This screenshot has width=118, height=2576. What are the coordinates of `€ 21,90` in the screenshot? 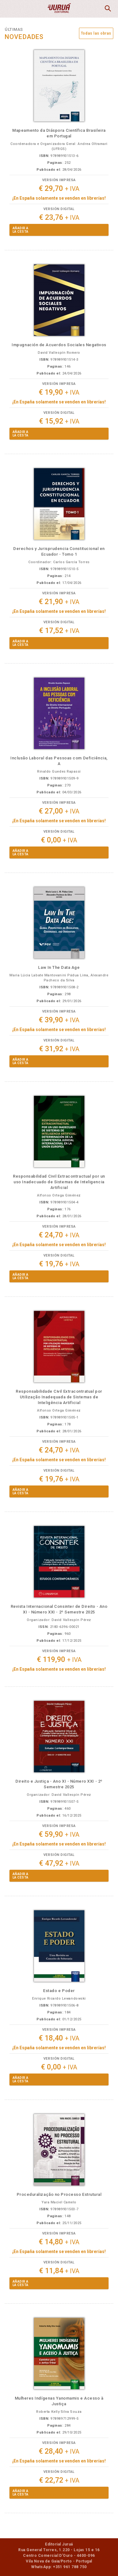 It's located at (59, 601).